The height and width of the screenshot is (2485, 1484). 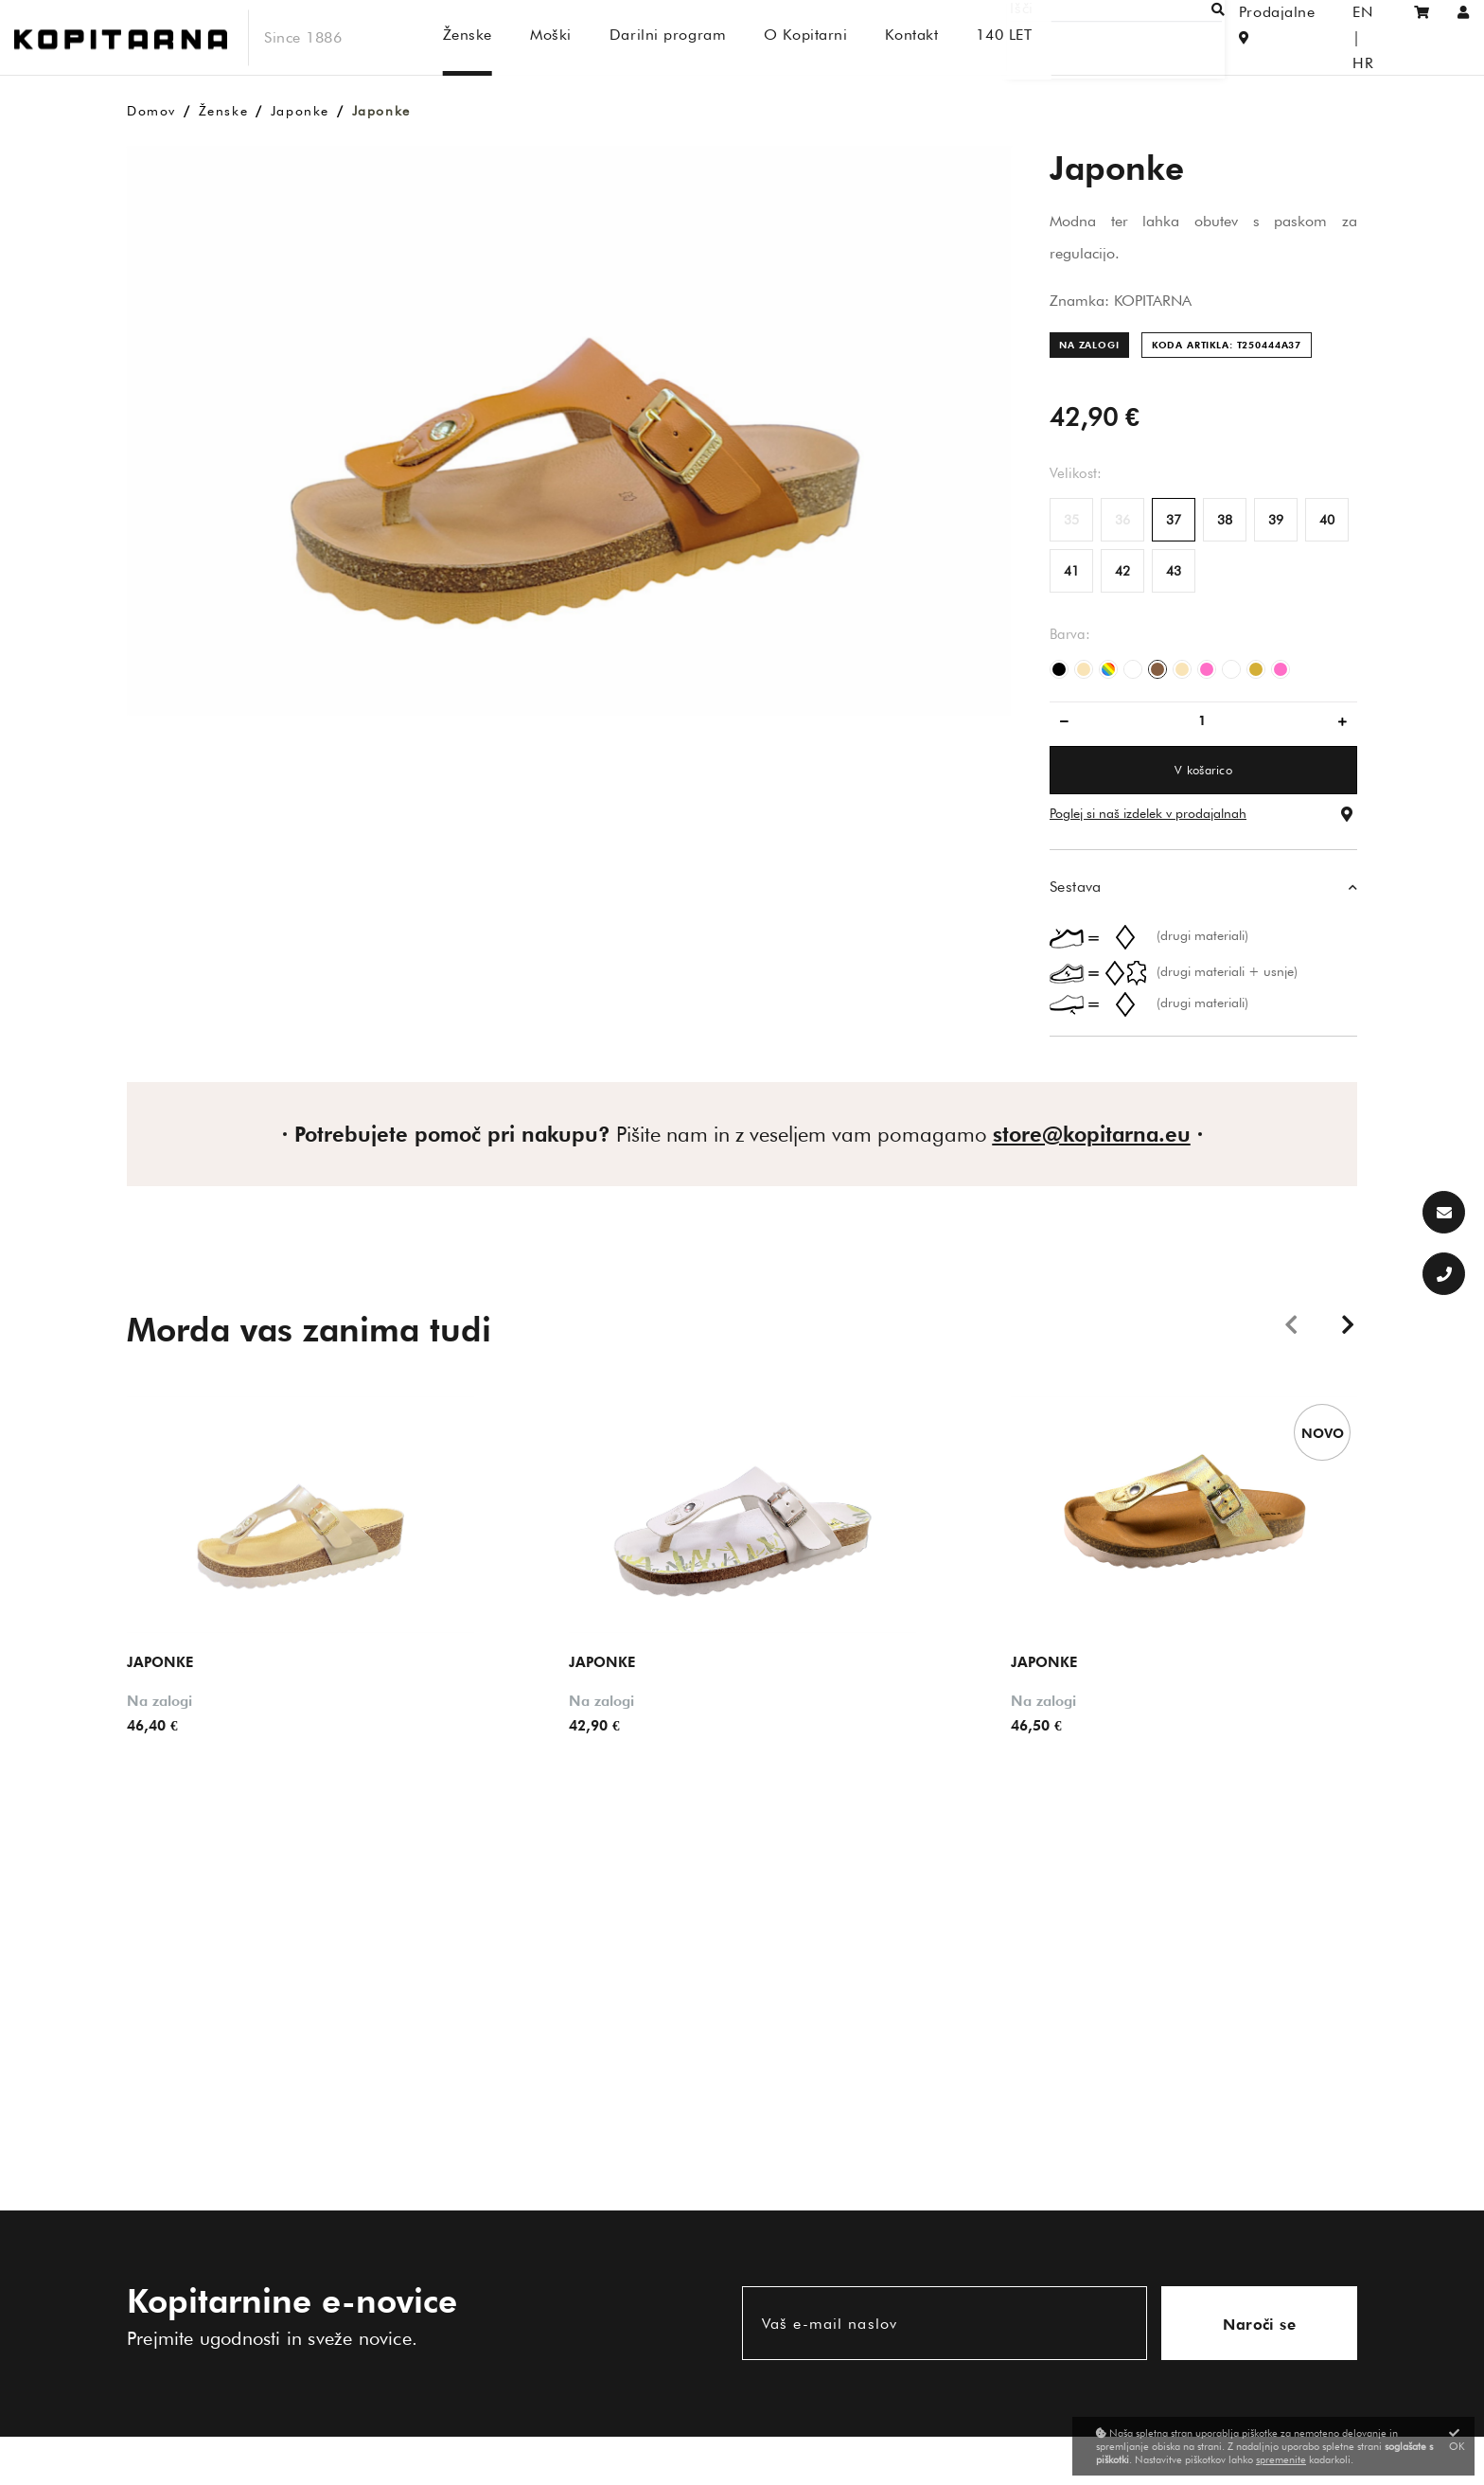 I want to click on store@kopitarna.eu, so click(x=1092, y=1134).